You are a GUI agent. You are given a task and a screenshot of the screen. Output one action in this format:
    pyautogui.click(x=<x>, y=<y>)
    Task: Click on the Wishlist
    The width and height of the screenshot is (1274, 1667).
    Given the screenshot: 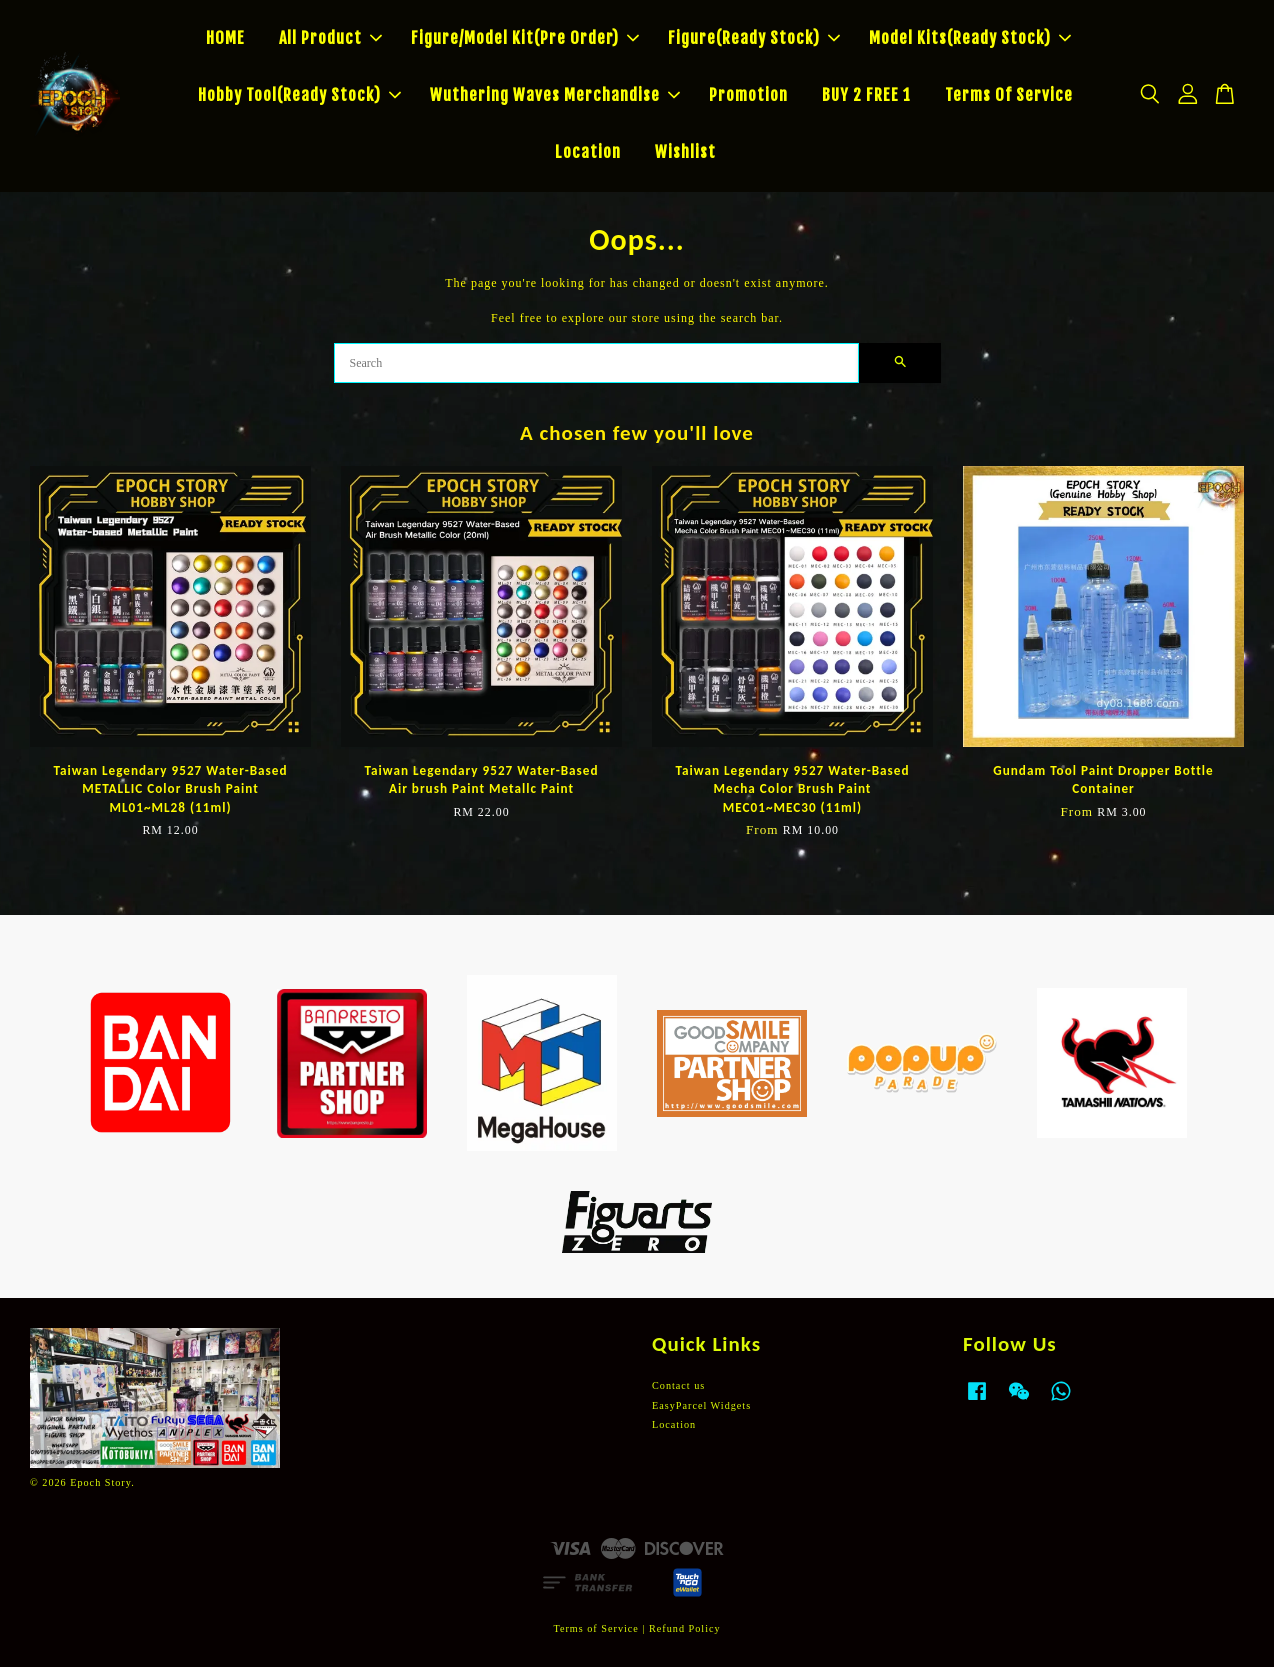 What is the action you would take?
    pyautogui.click(x=685, y=152)
    